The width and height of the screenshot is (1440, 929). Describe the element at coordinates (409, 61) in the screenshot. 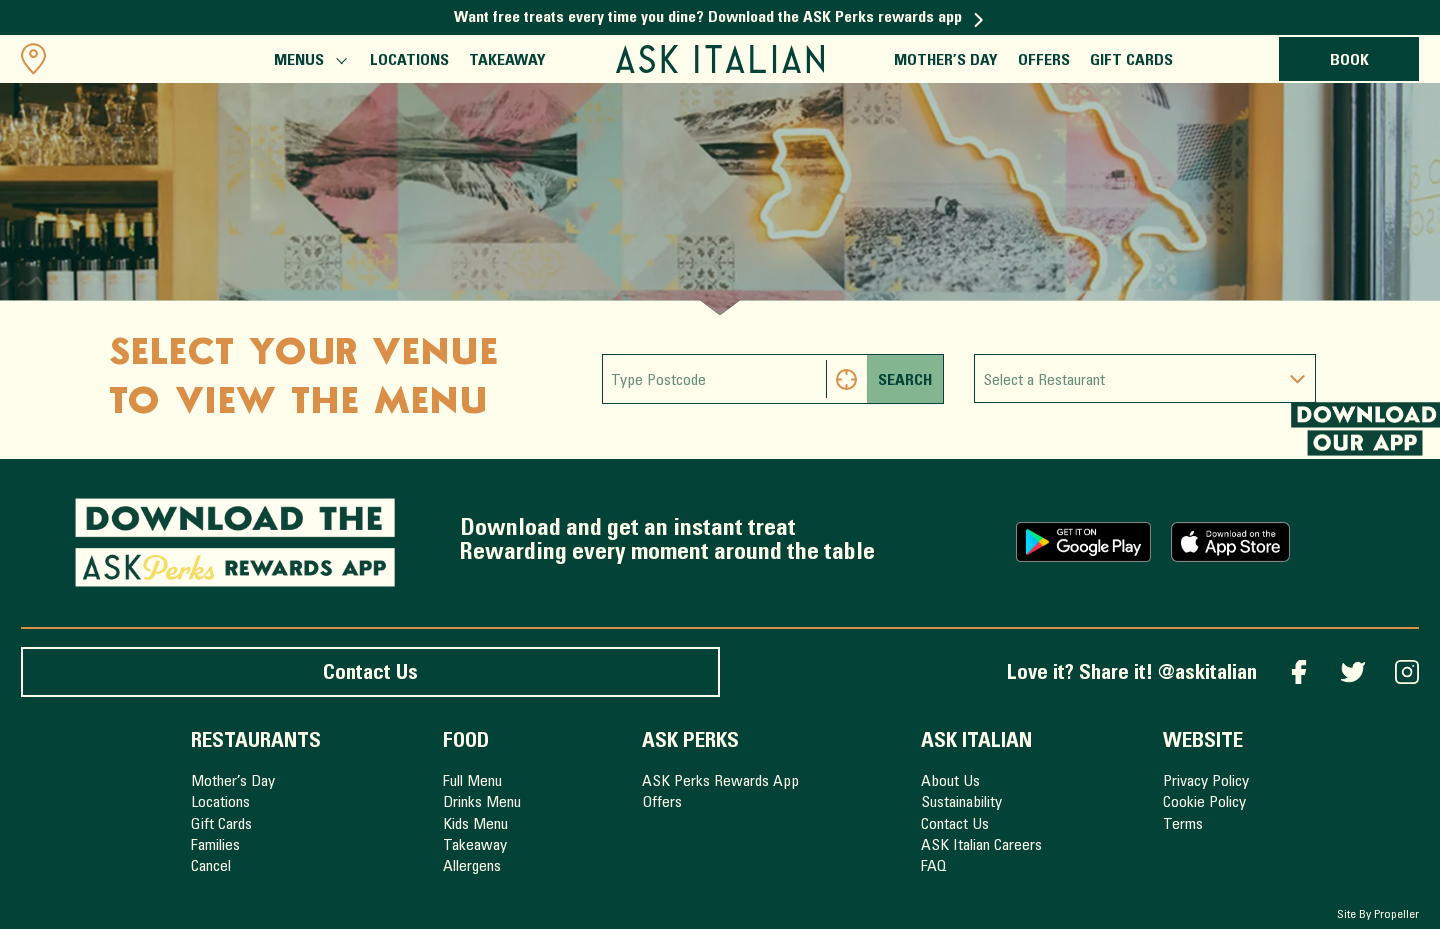

I see `Locations` at that location.